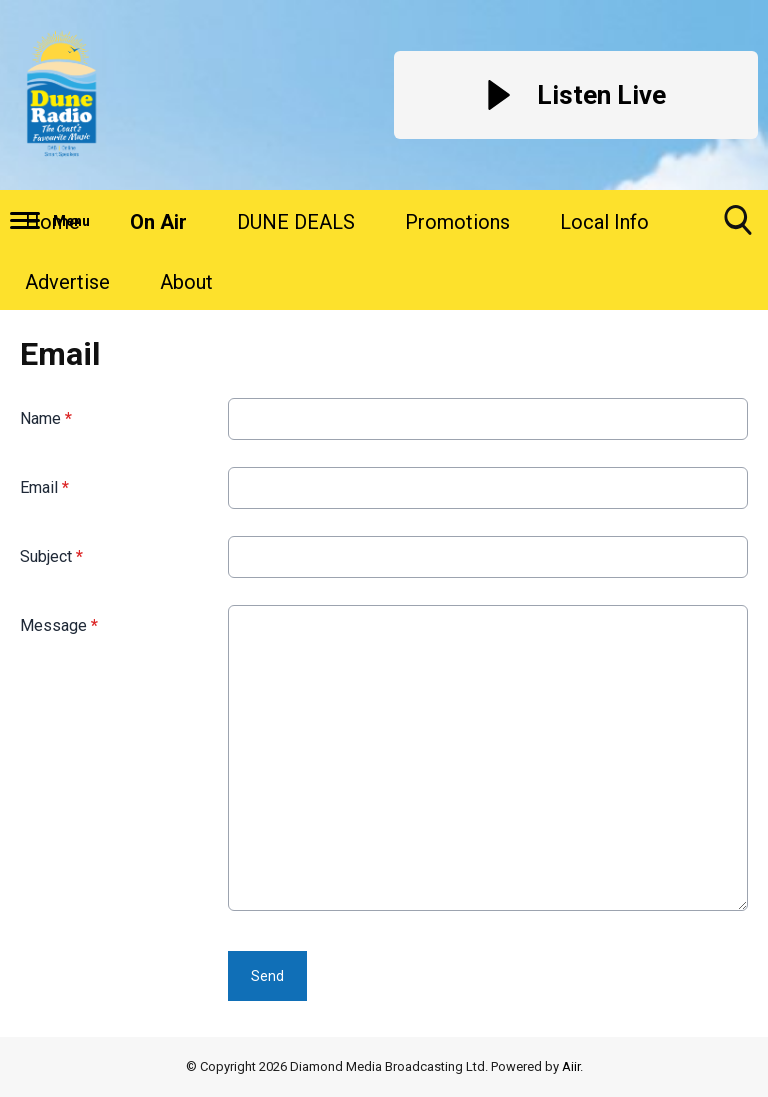 The image size is (768, 1097). Describe the element at coordinates (52, 222) in the screenshot. I see `Home` at that location.